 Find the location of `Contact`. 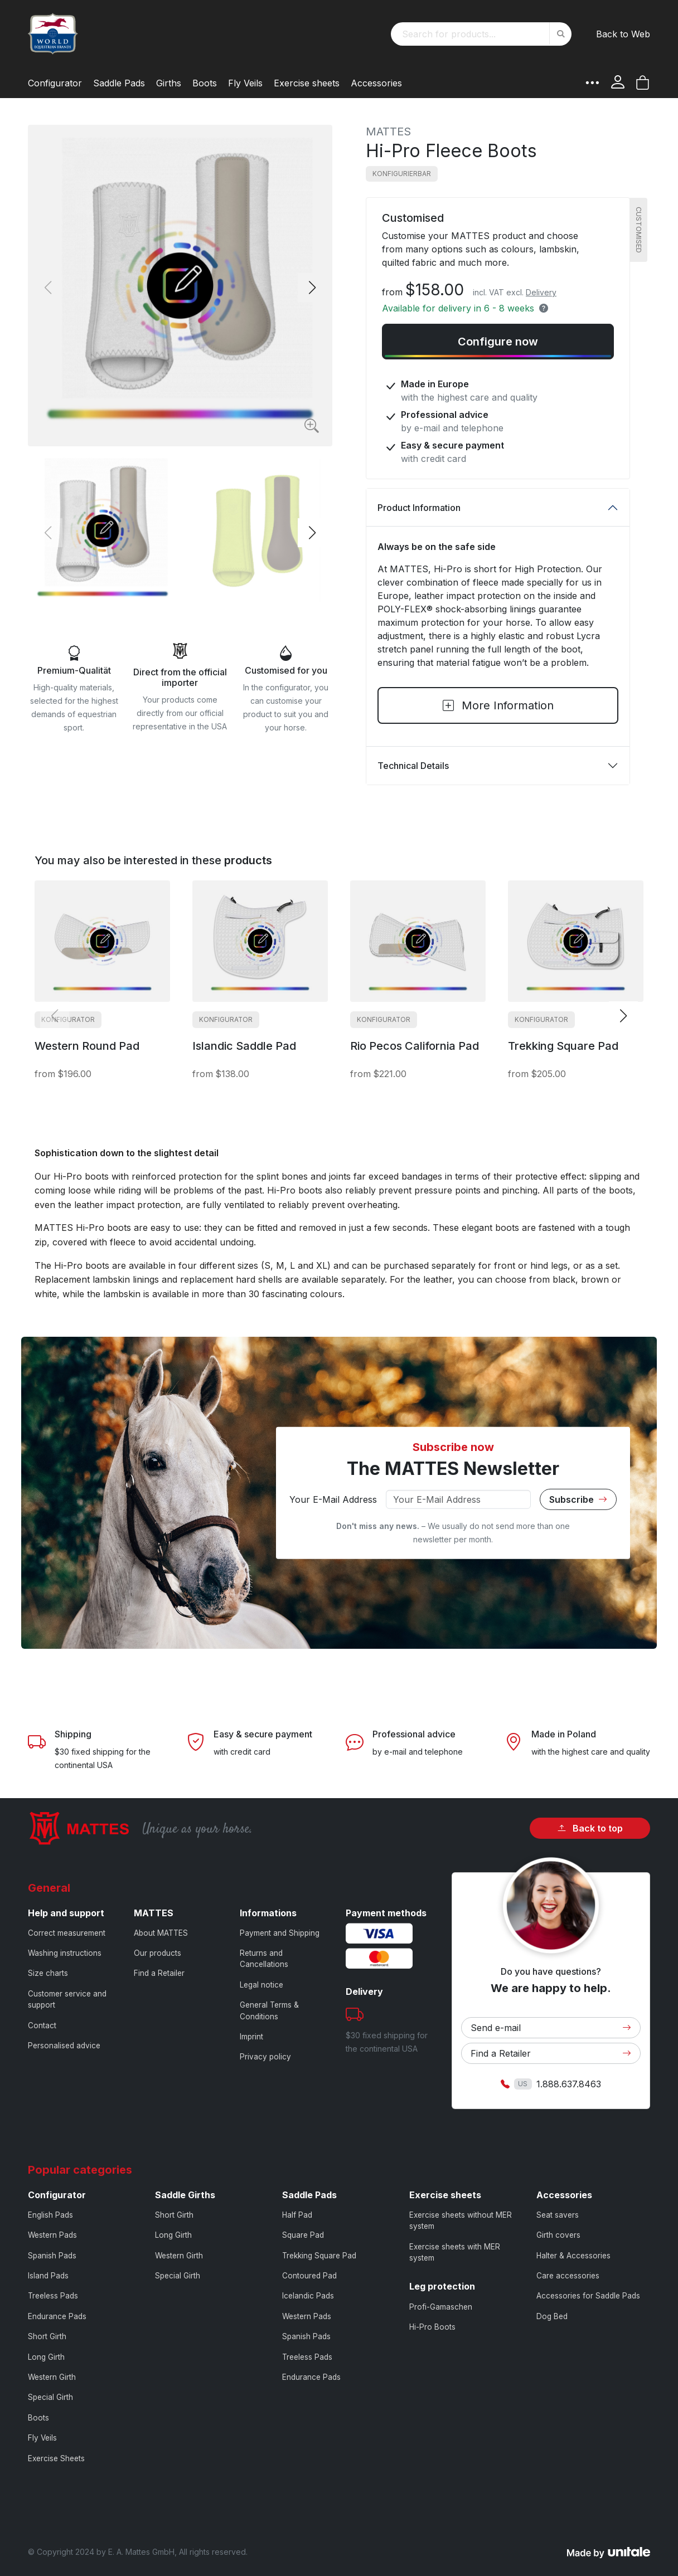

Contact is located at coordinates (42, 2025).